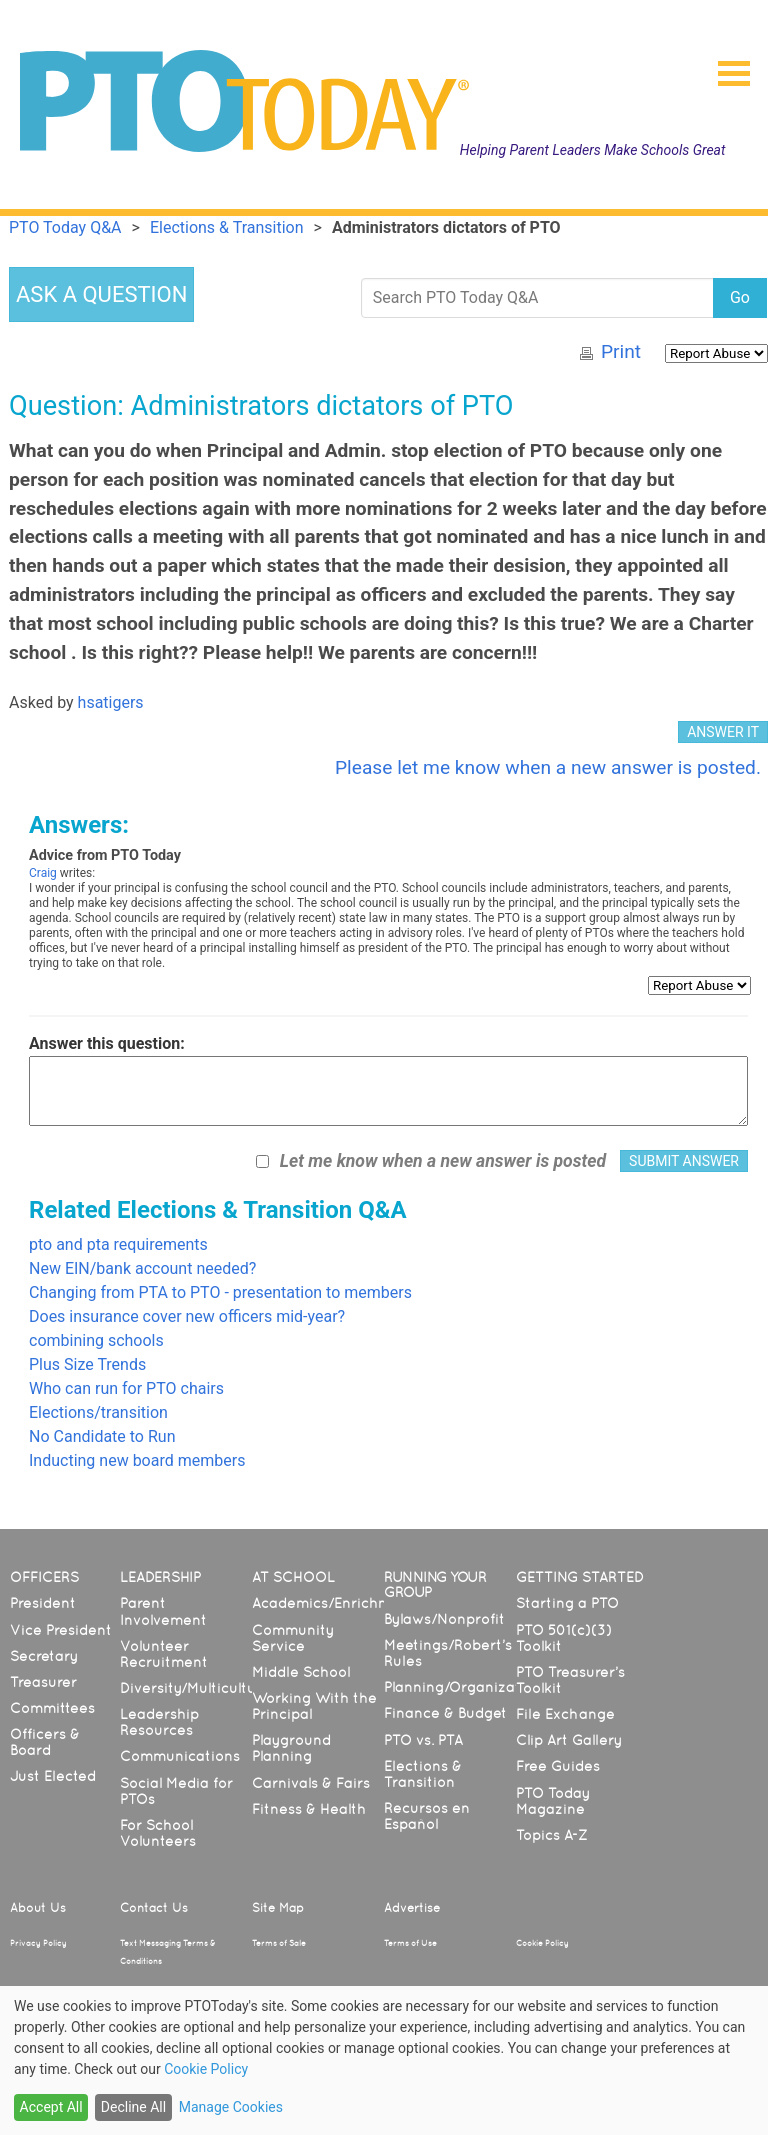 This screenshot has width=768, height=2135. Describe the element at coordinates (569, 1740) in the screenshot. I see `Clip Art Gallery` at that location.